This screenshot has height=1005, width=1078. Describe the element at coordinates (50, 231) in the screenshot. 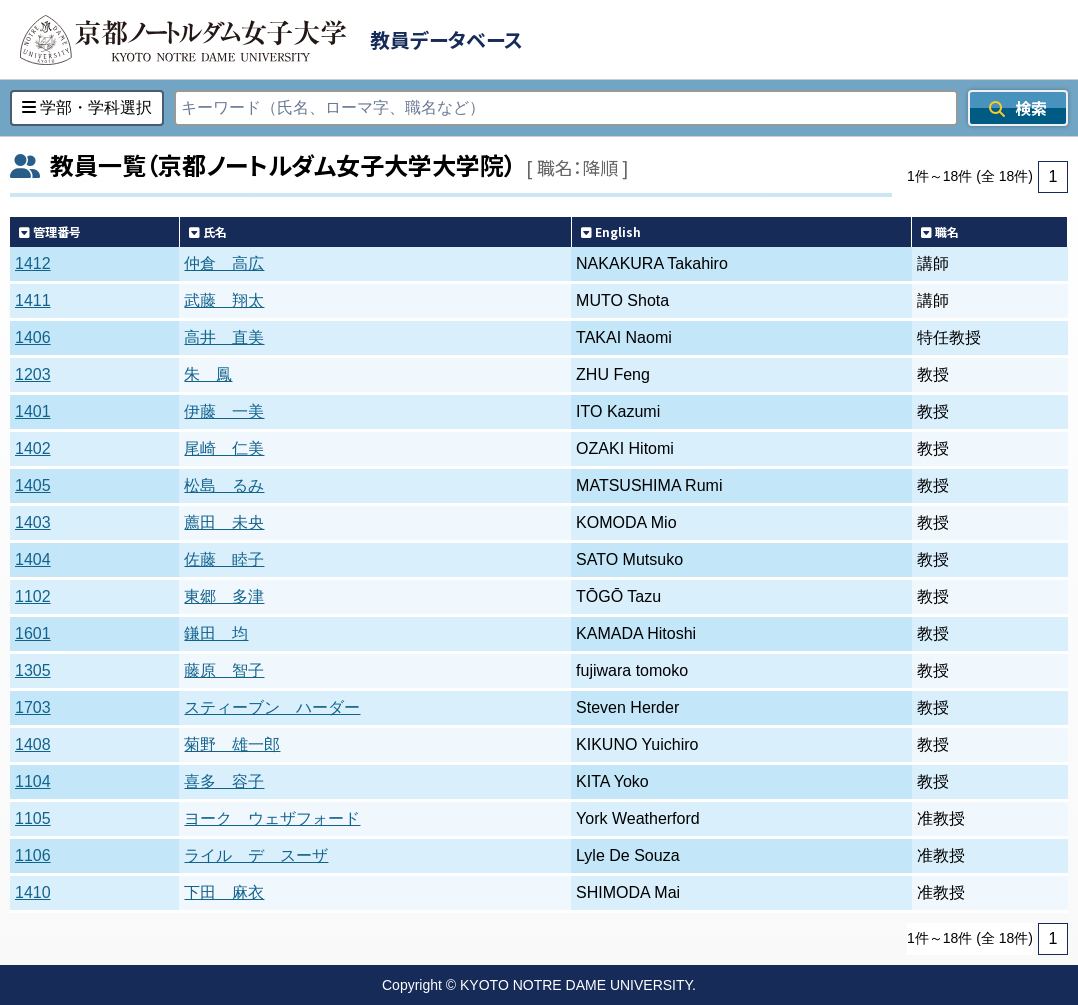

I see `管理番号` at that location.